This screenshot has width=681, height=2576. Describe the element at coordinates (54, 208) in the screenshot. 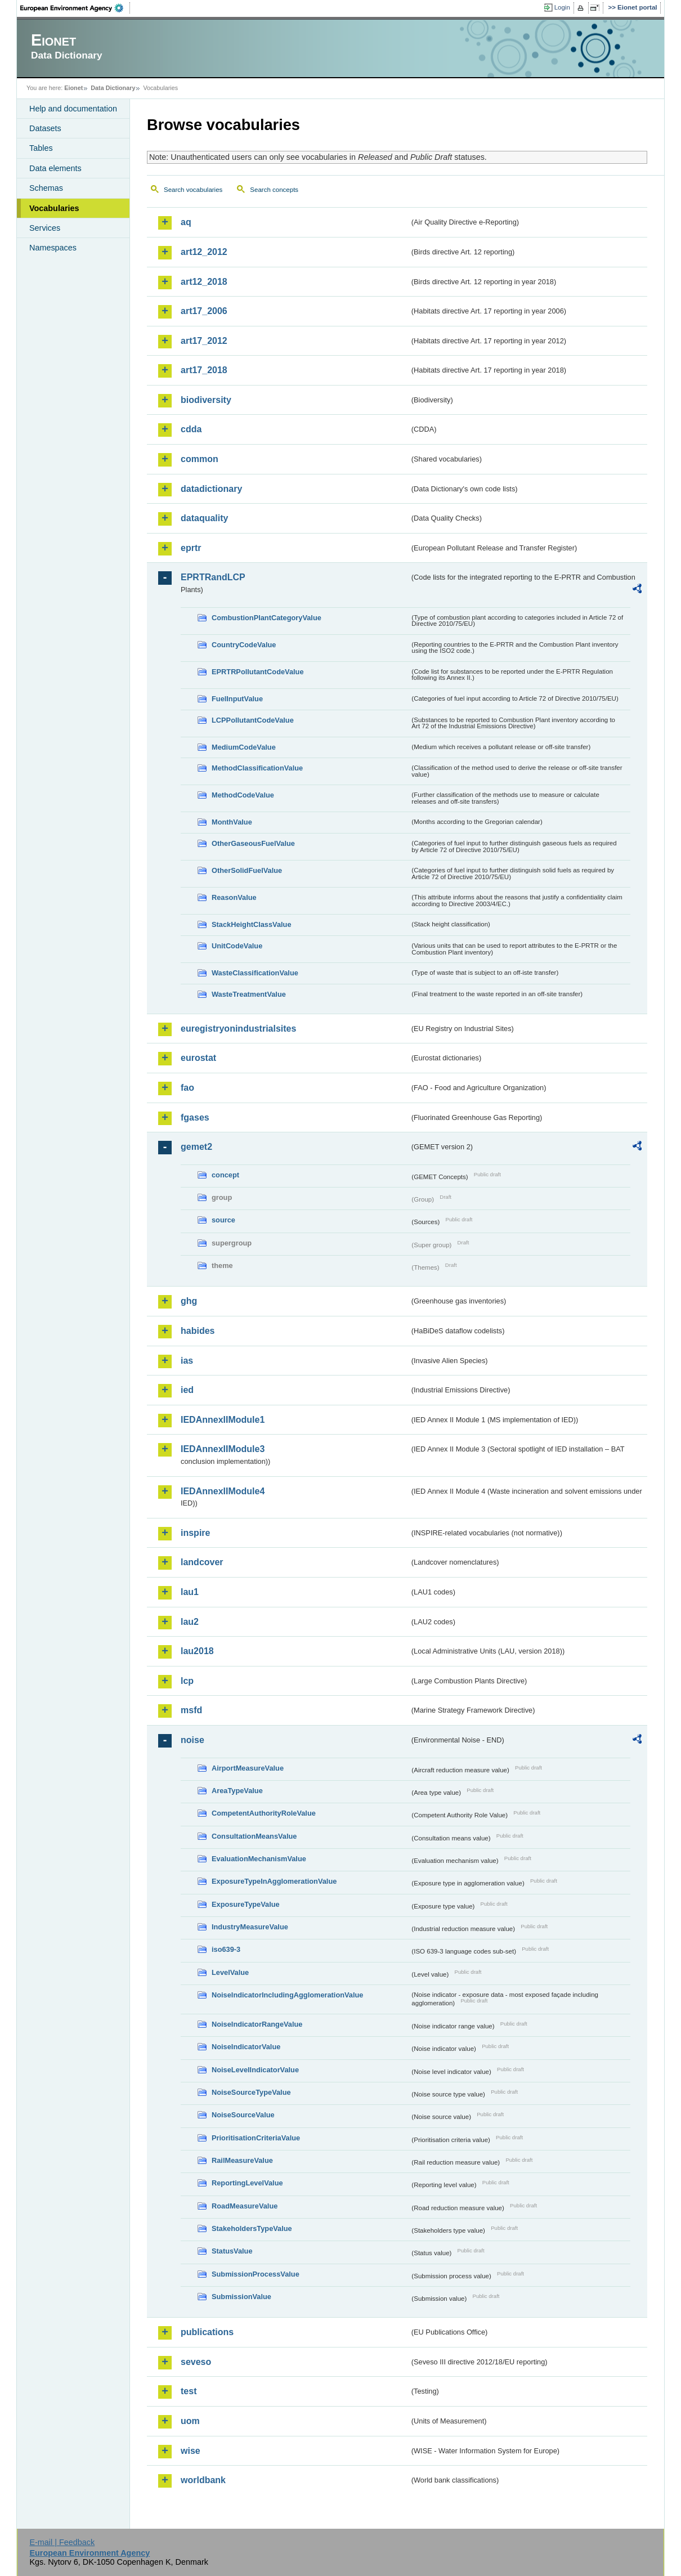

I see `Vocabularies` at that location.